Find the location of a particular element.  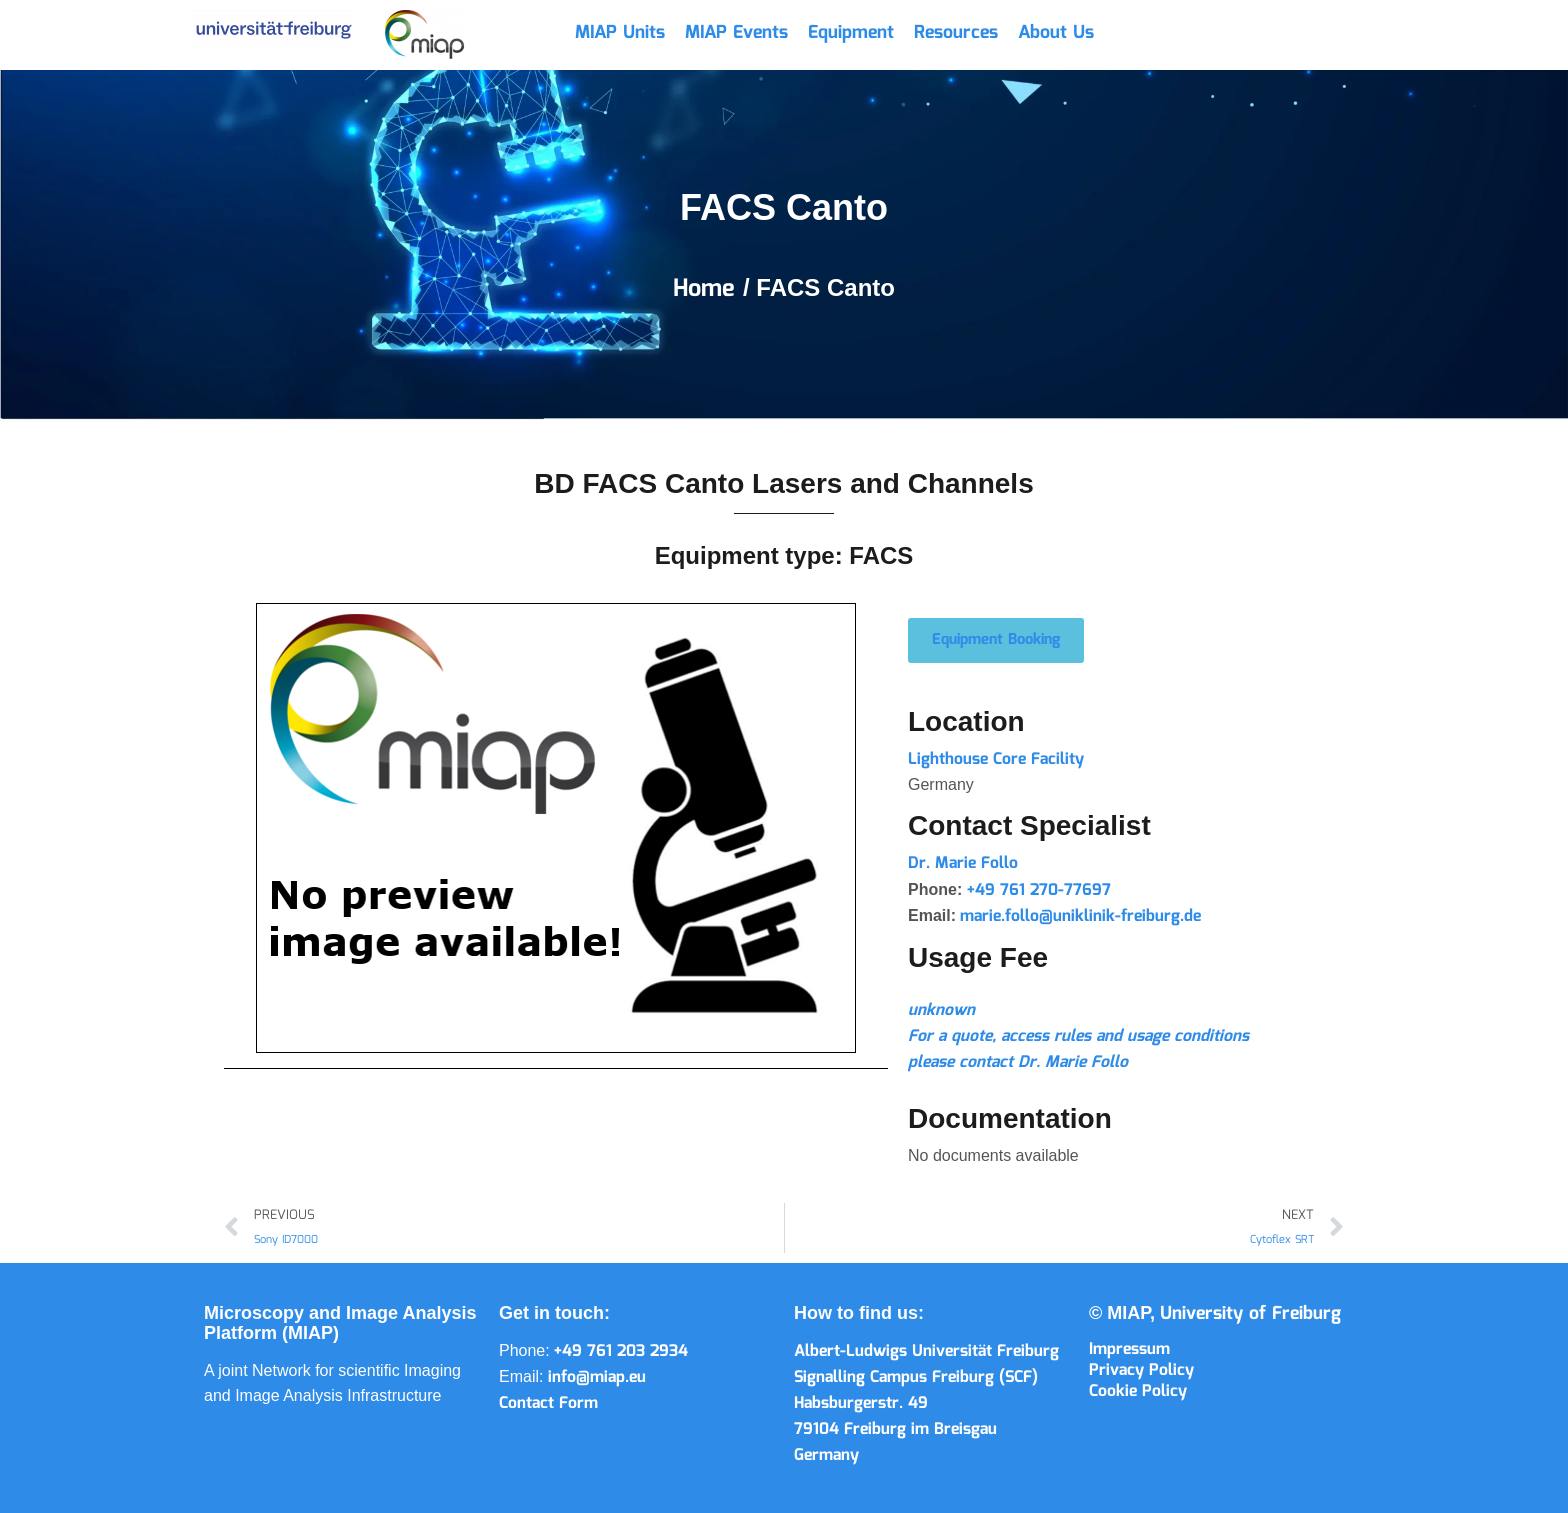

Contact Form is located at coordinates (548, 1403).